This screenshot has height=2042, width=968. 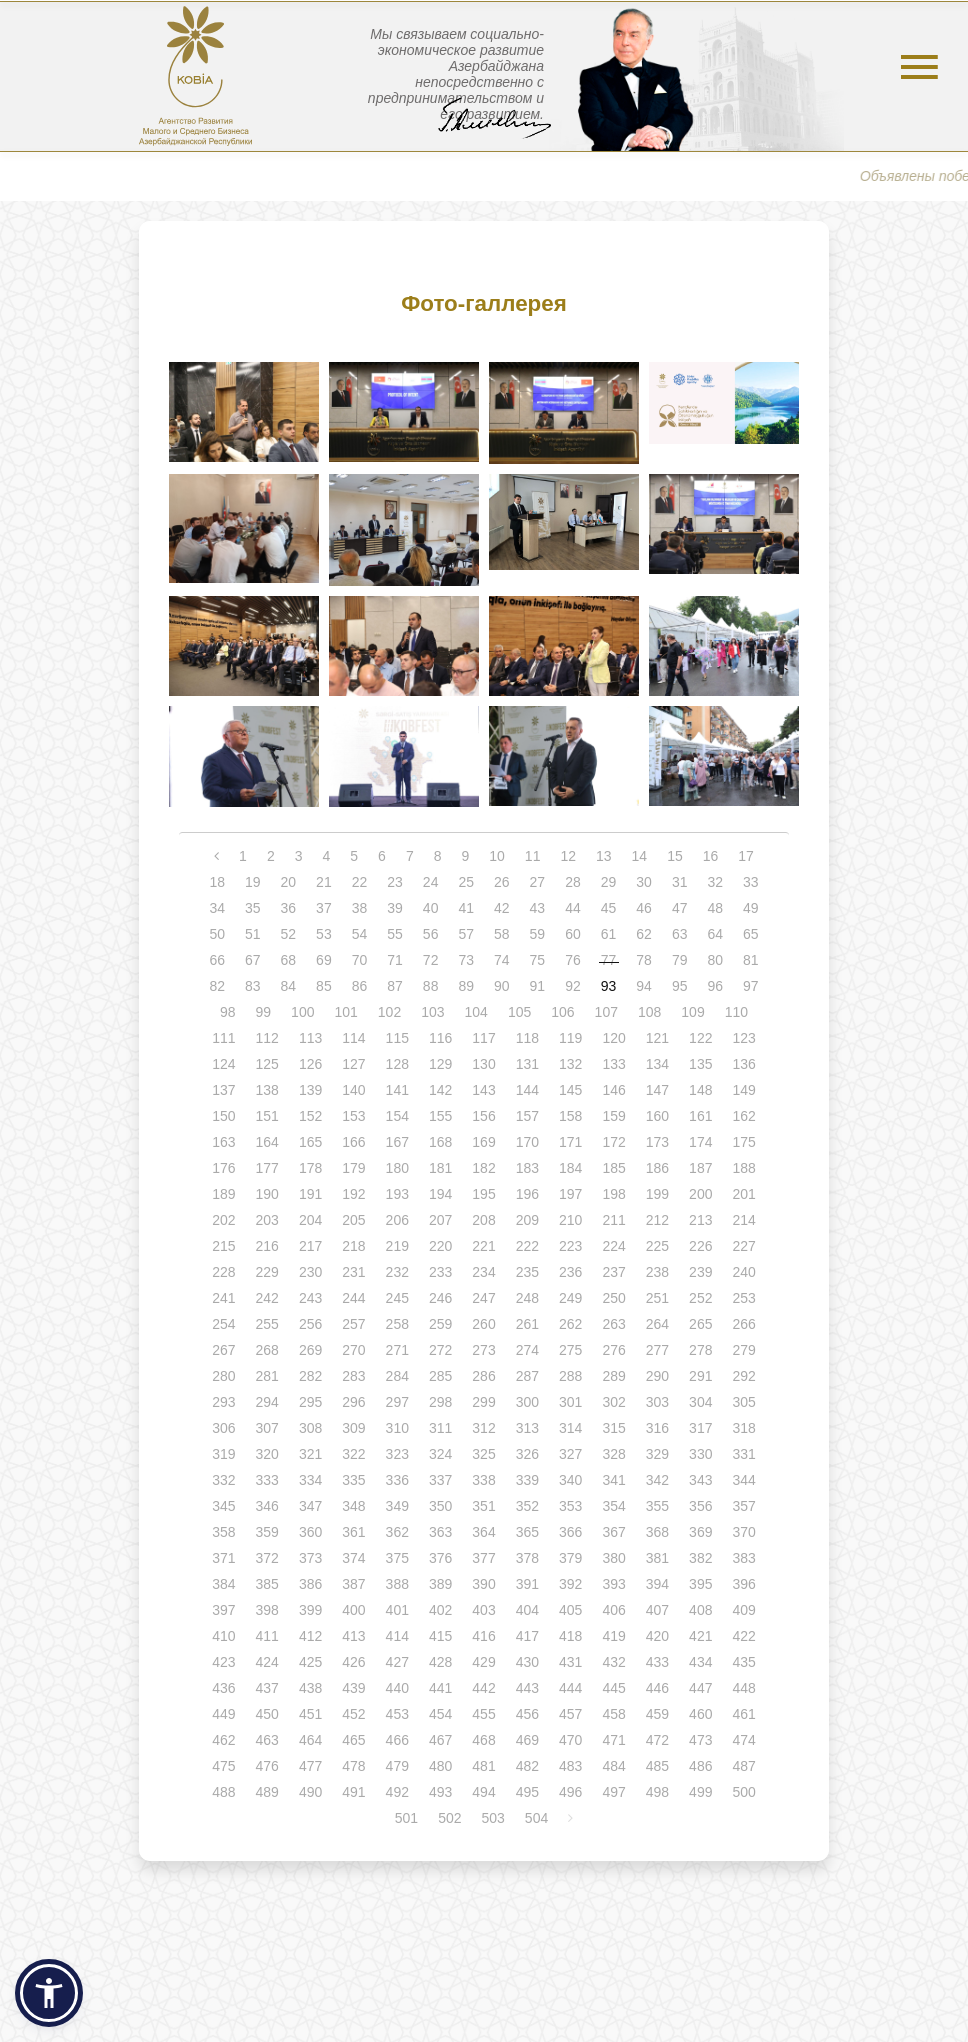 I want to click on 31, so click(x=680, y=882).